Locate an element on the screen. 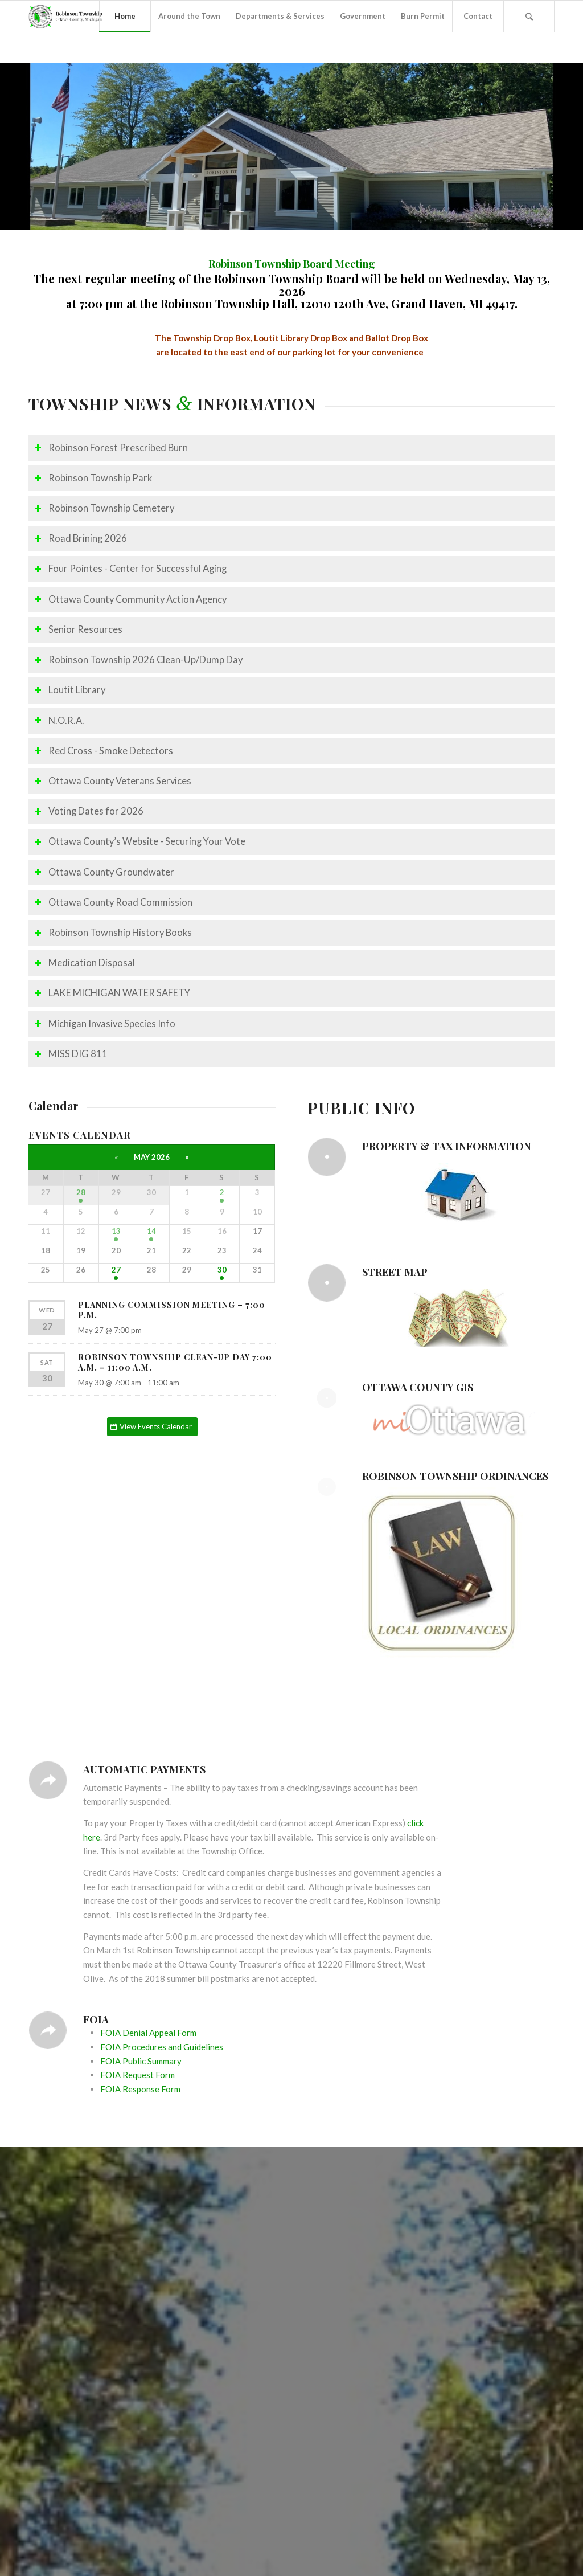 This screenshot has height=2576, width=583. Robinson Township Ordinances is located at coordinates (455, 1476).